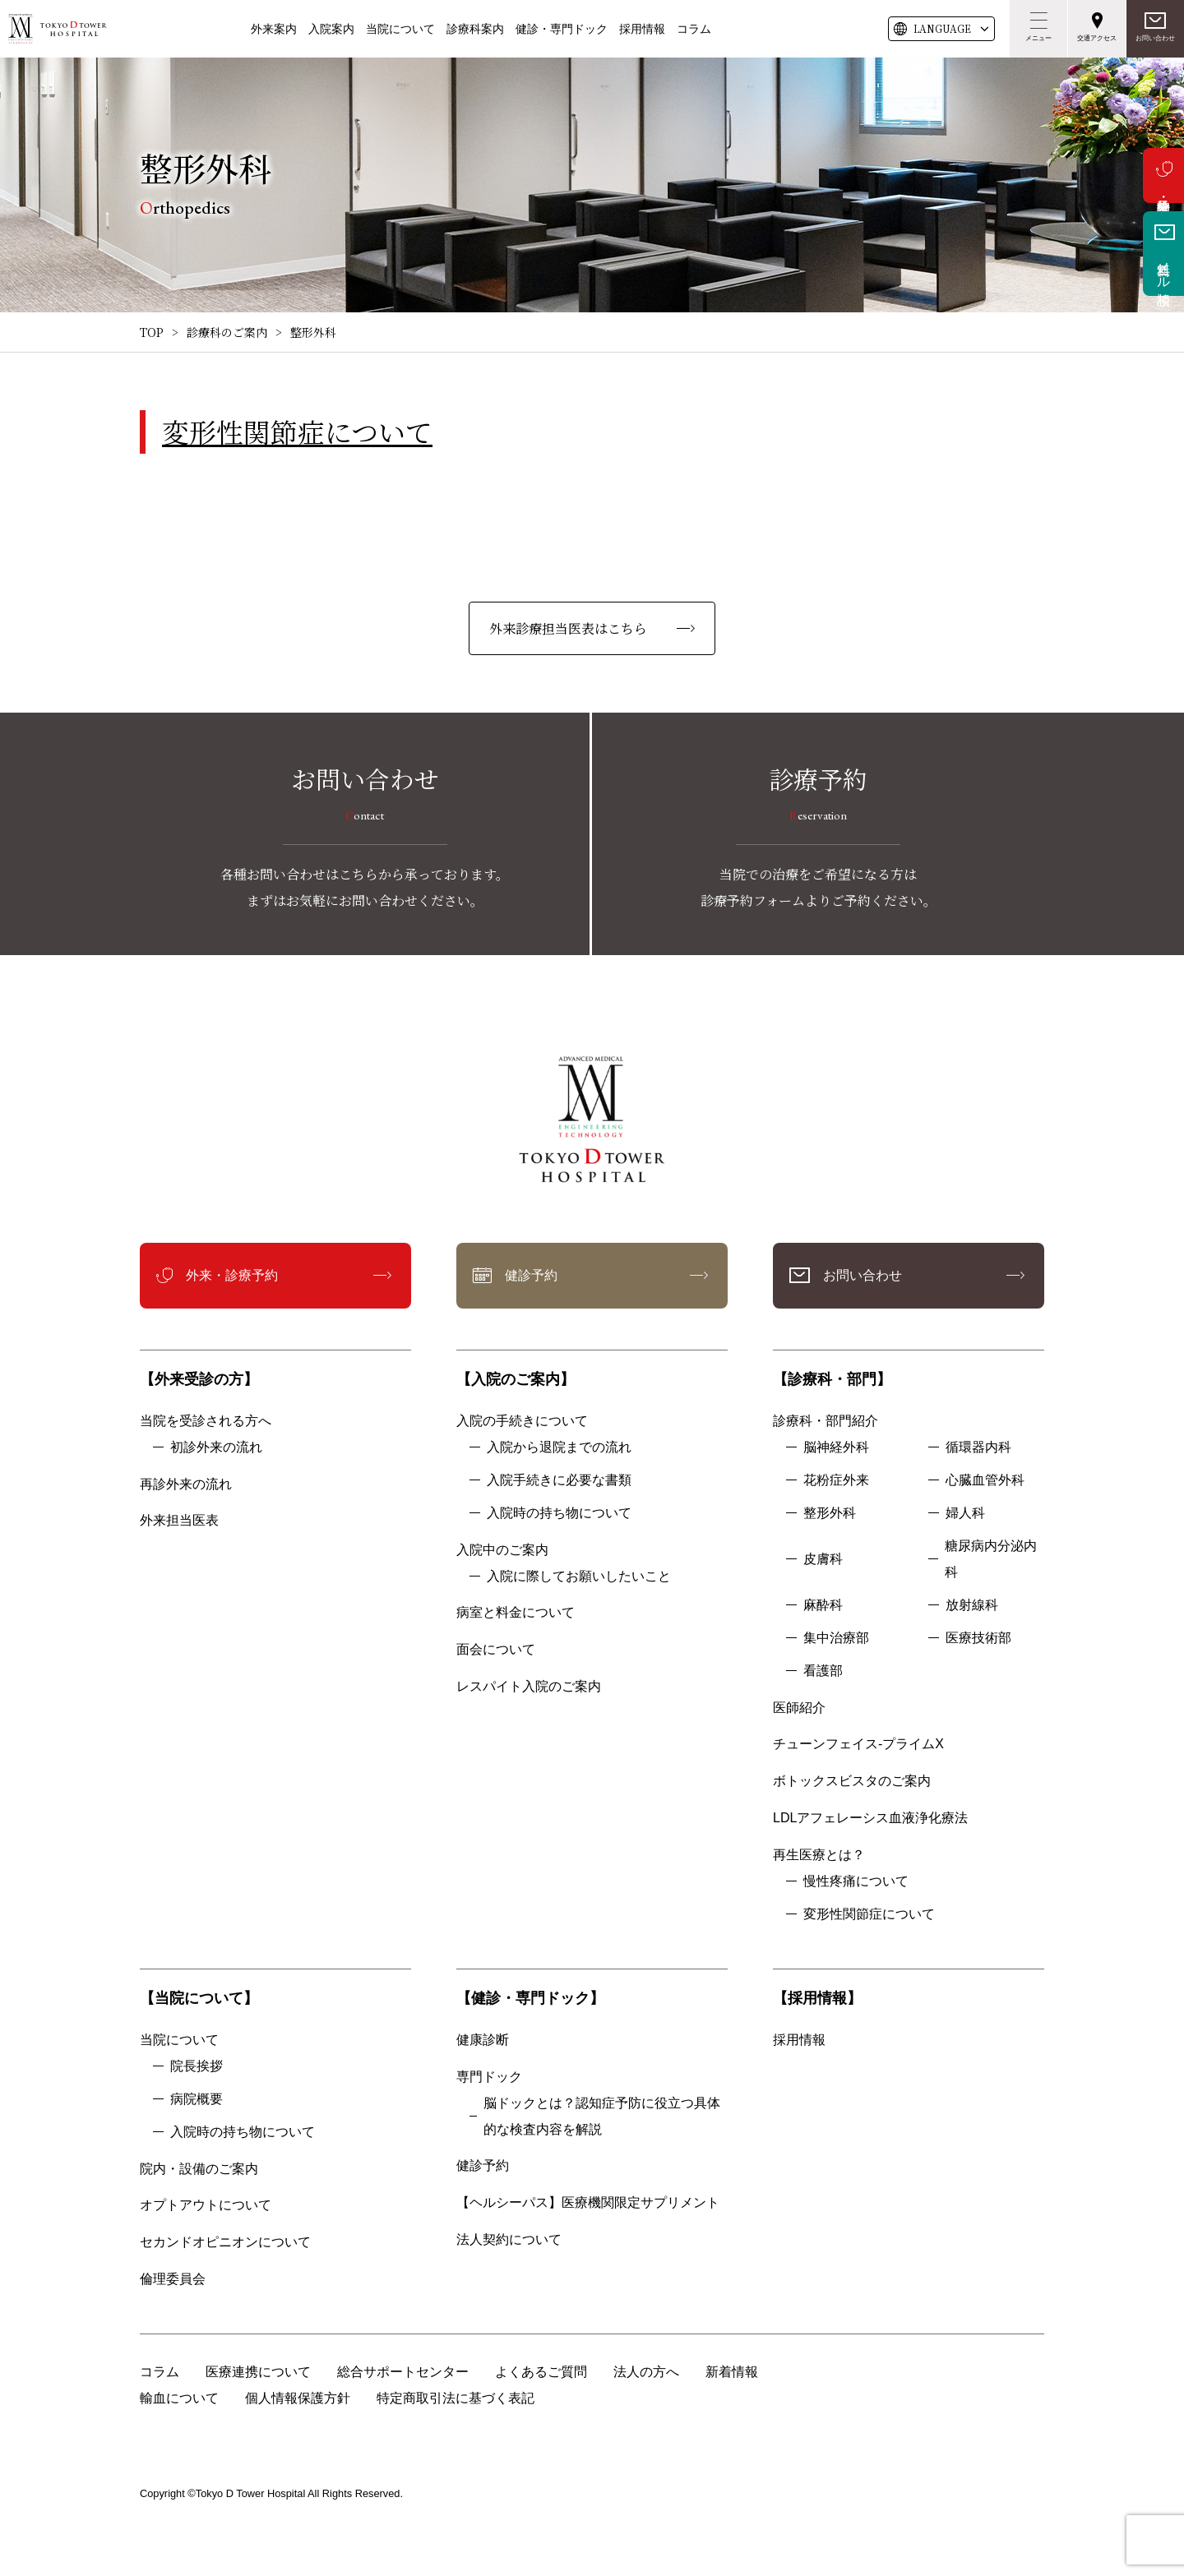 Image resolution: width=1184 pixels, height=2576 pixels. What do you see at coordinates (179, 2398) in the screenshot?
I see `輸血について` at bounding box center [179, 2398].